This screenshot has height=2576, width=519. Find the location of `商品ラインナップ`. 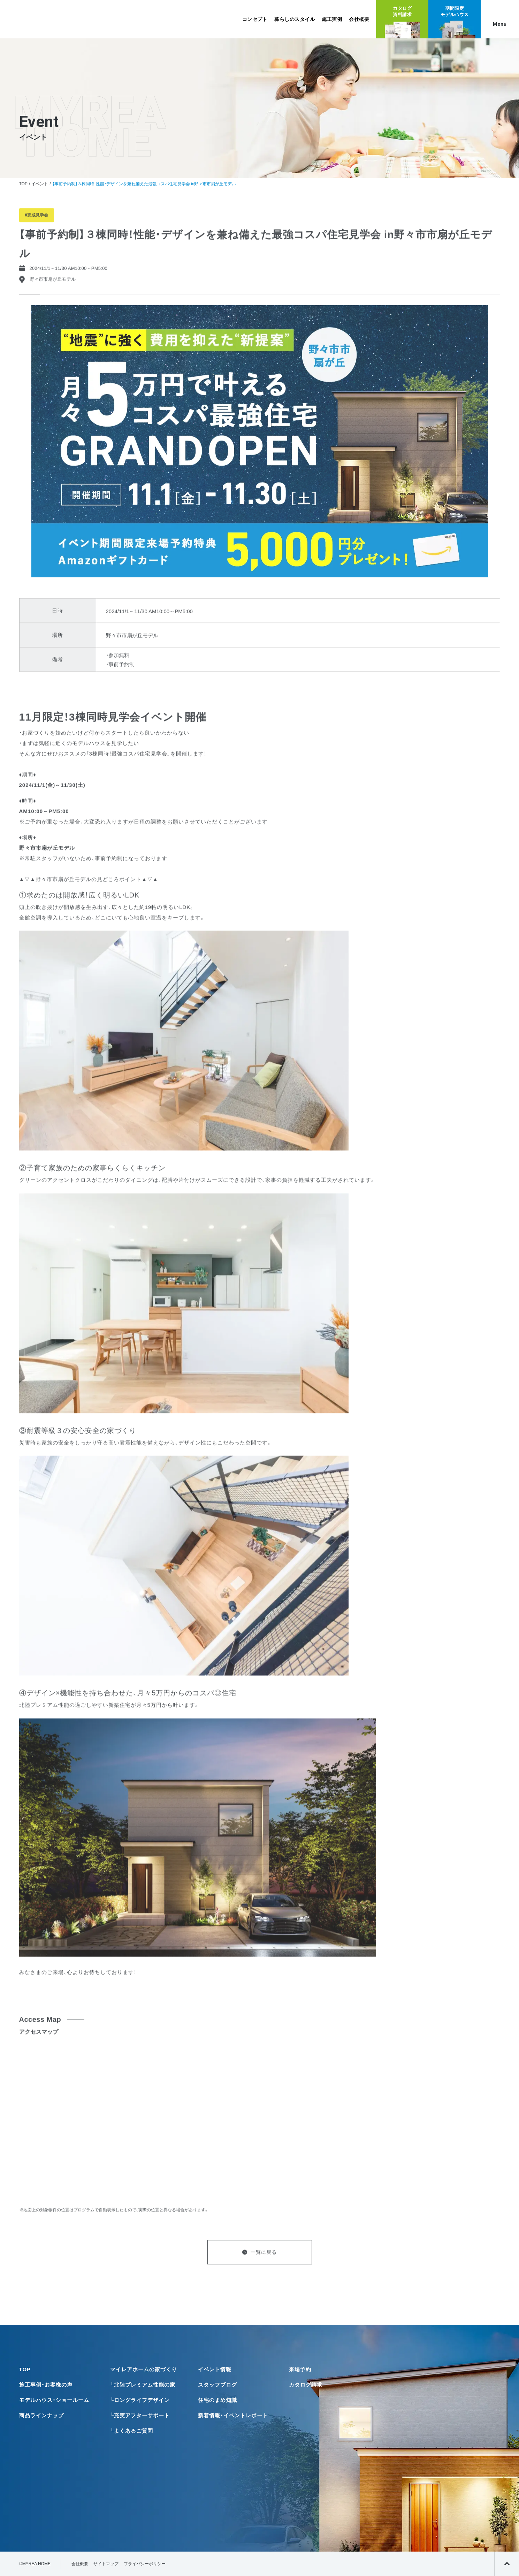

商品ラインナップ is located at coordinates (41, 2415).